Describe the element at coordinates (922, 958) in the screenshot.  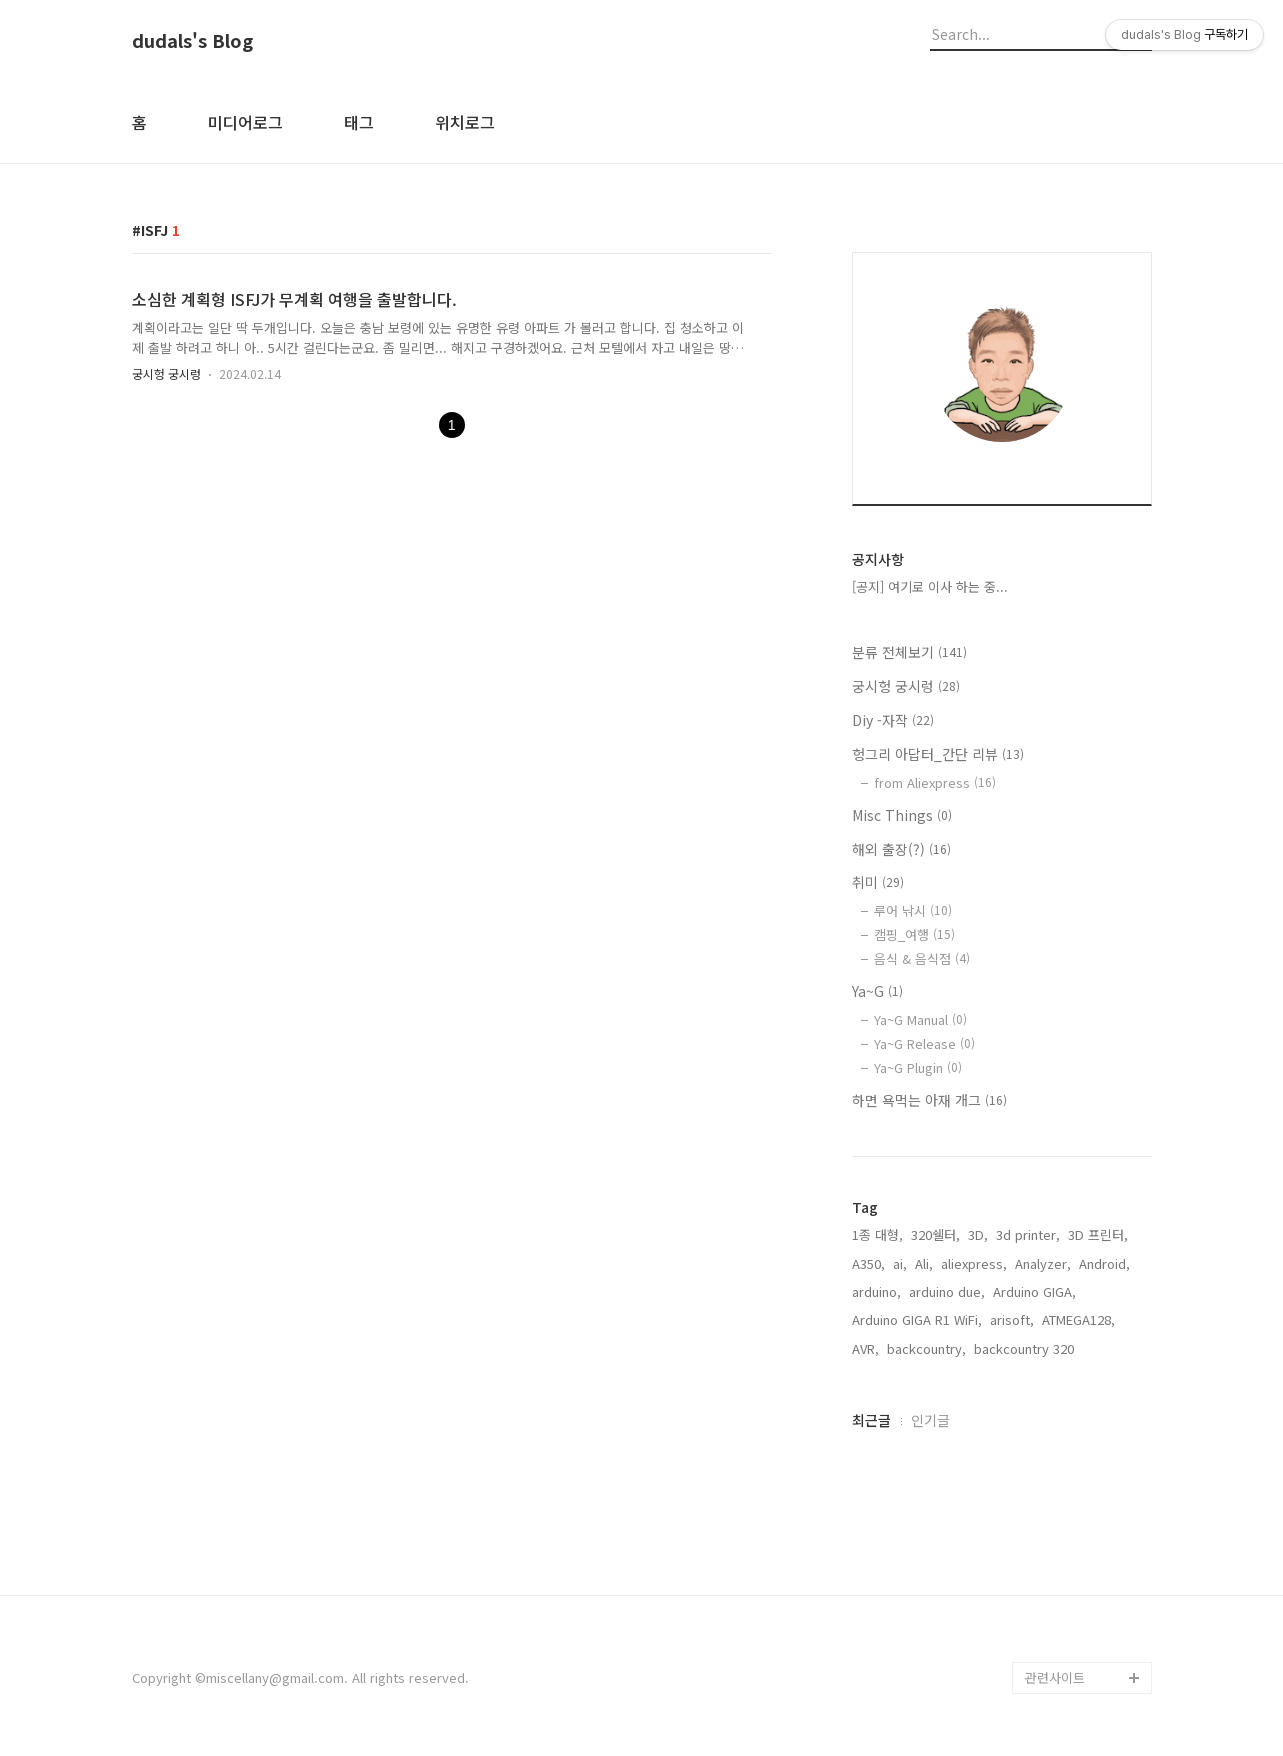
I see `음식 & 음식점` at that location.